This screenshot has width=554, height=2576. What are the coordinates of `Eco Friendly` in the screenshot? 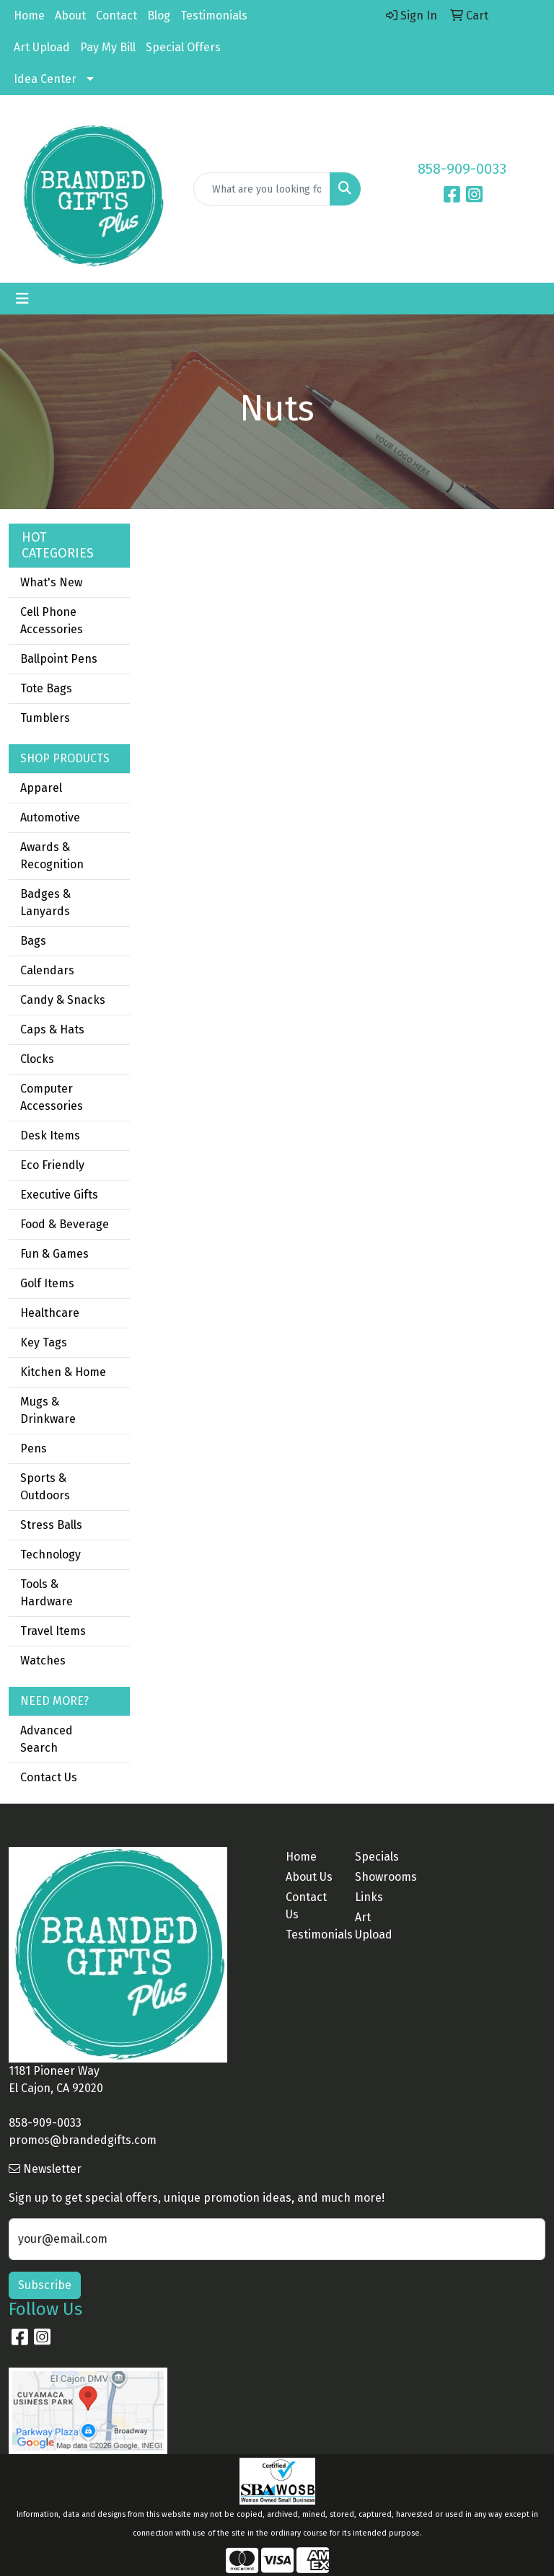 It's located at (52, 1165).